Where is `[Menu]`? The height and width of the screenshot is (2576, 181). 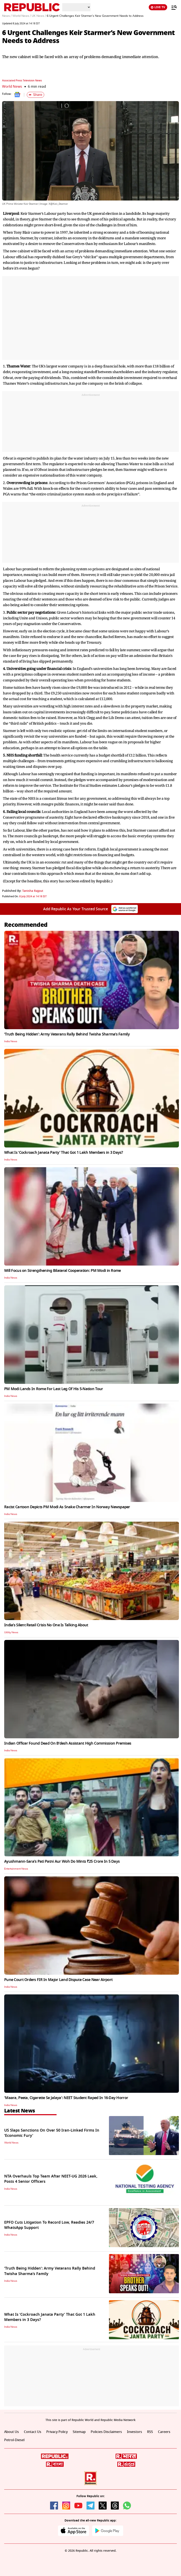
[Menu] is located at coordinates (172, 7).